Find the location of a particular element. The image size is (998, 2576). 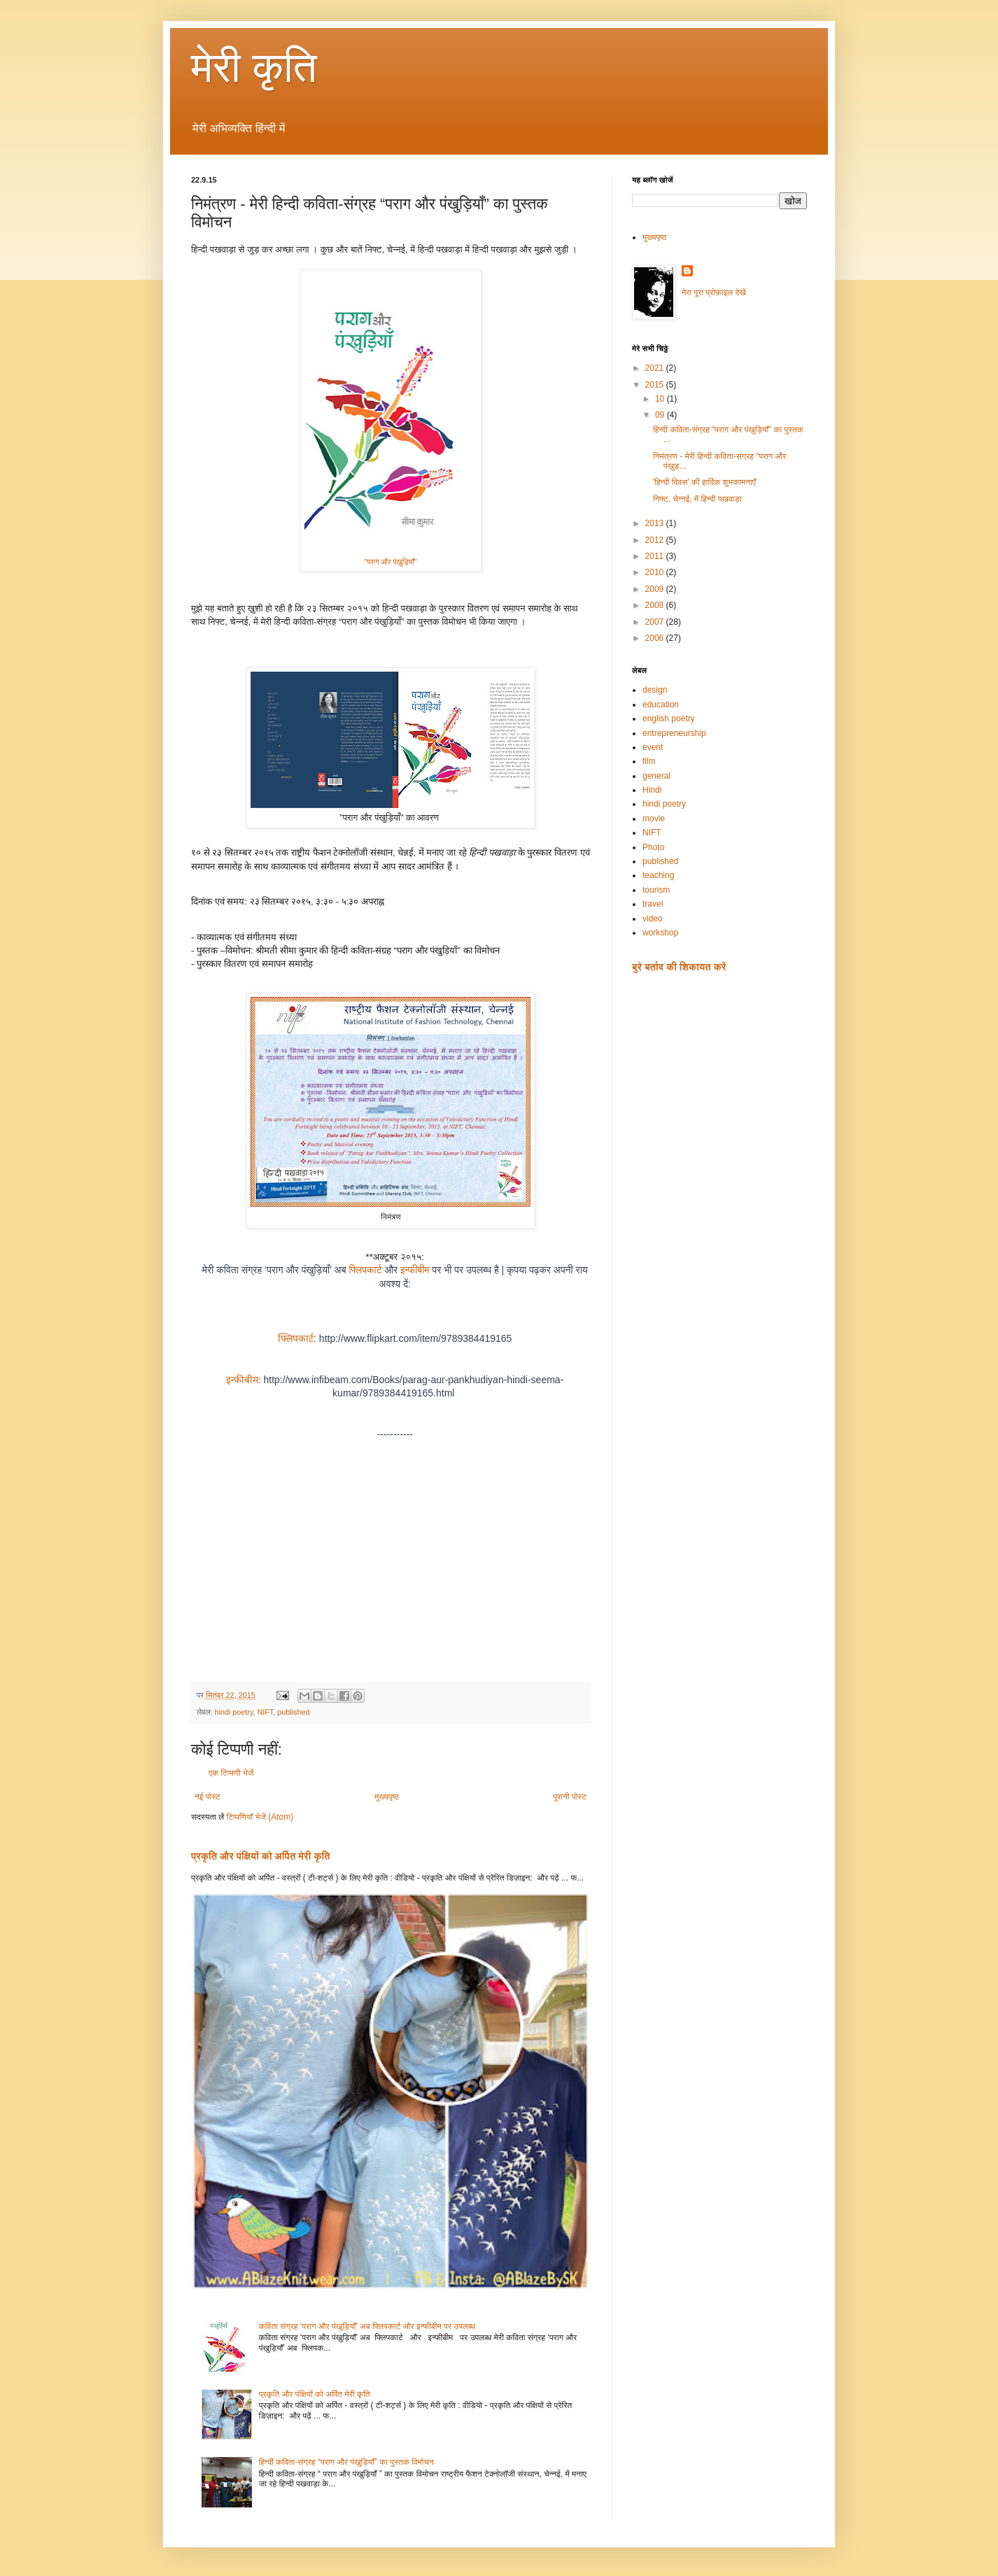

'हिन्दी दिवस' की हार्दिक शुभकामनाएँ is located at coordinates (704, 482).